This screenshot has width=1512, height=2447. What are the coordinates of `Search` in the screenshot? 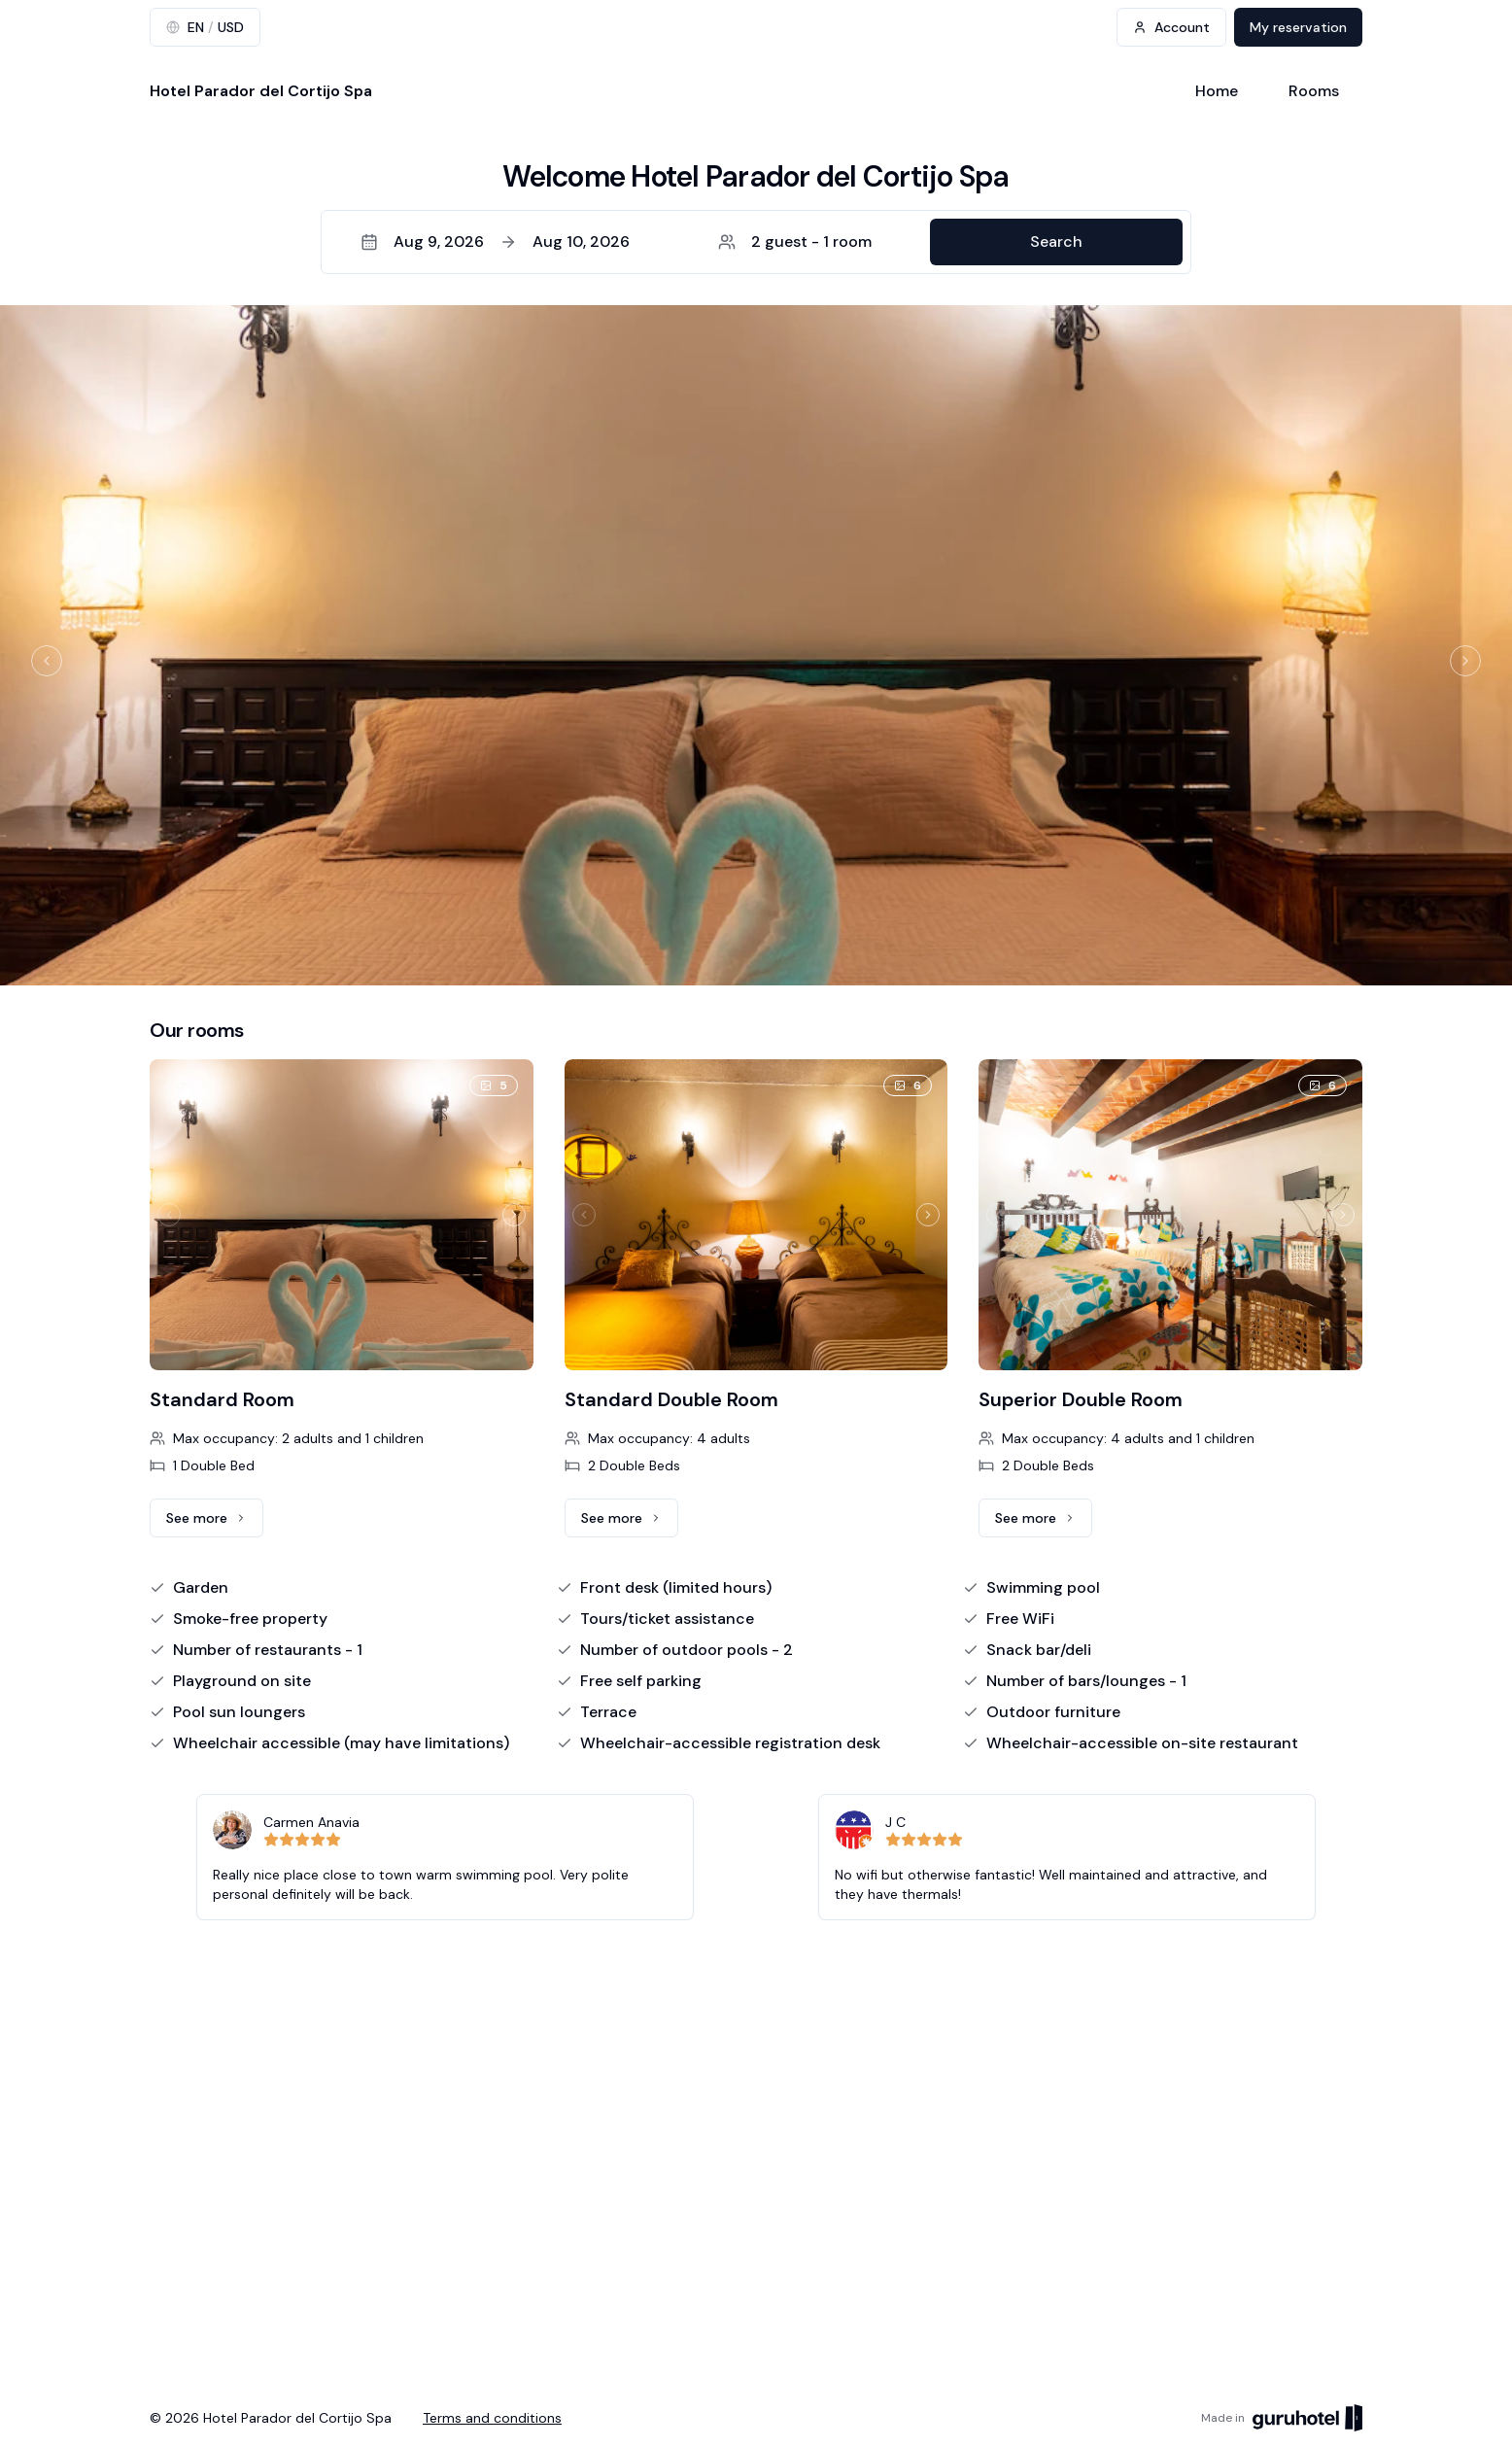 It's located at (1056, 241).